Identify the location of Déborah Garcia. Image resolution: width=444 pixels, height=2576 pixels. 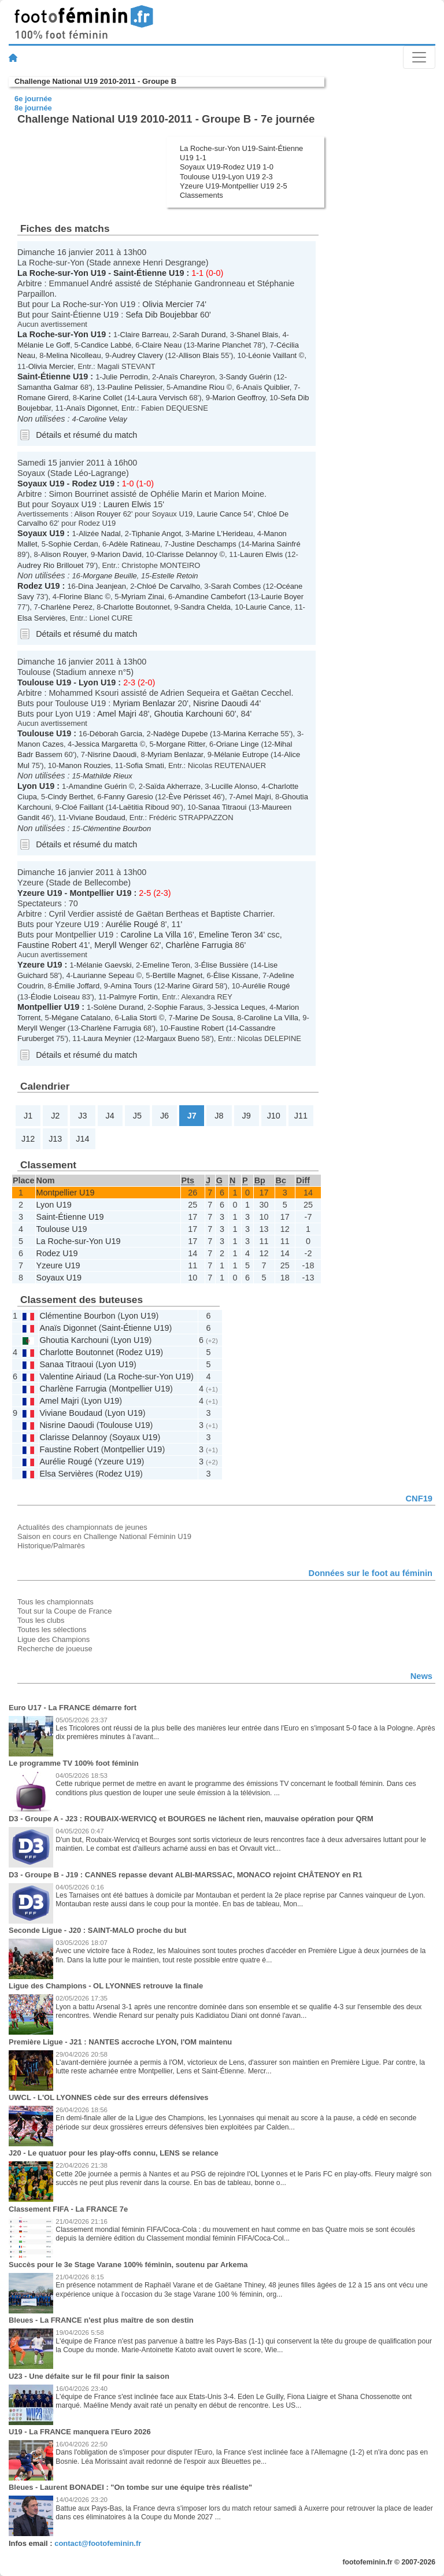
(116, 733).